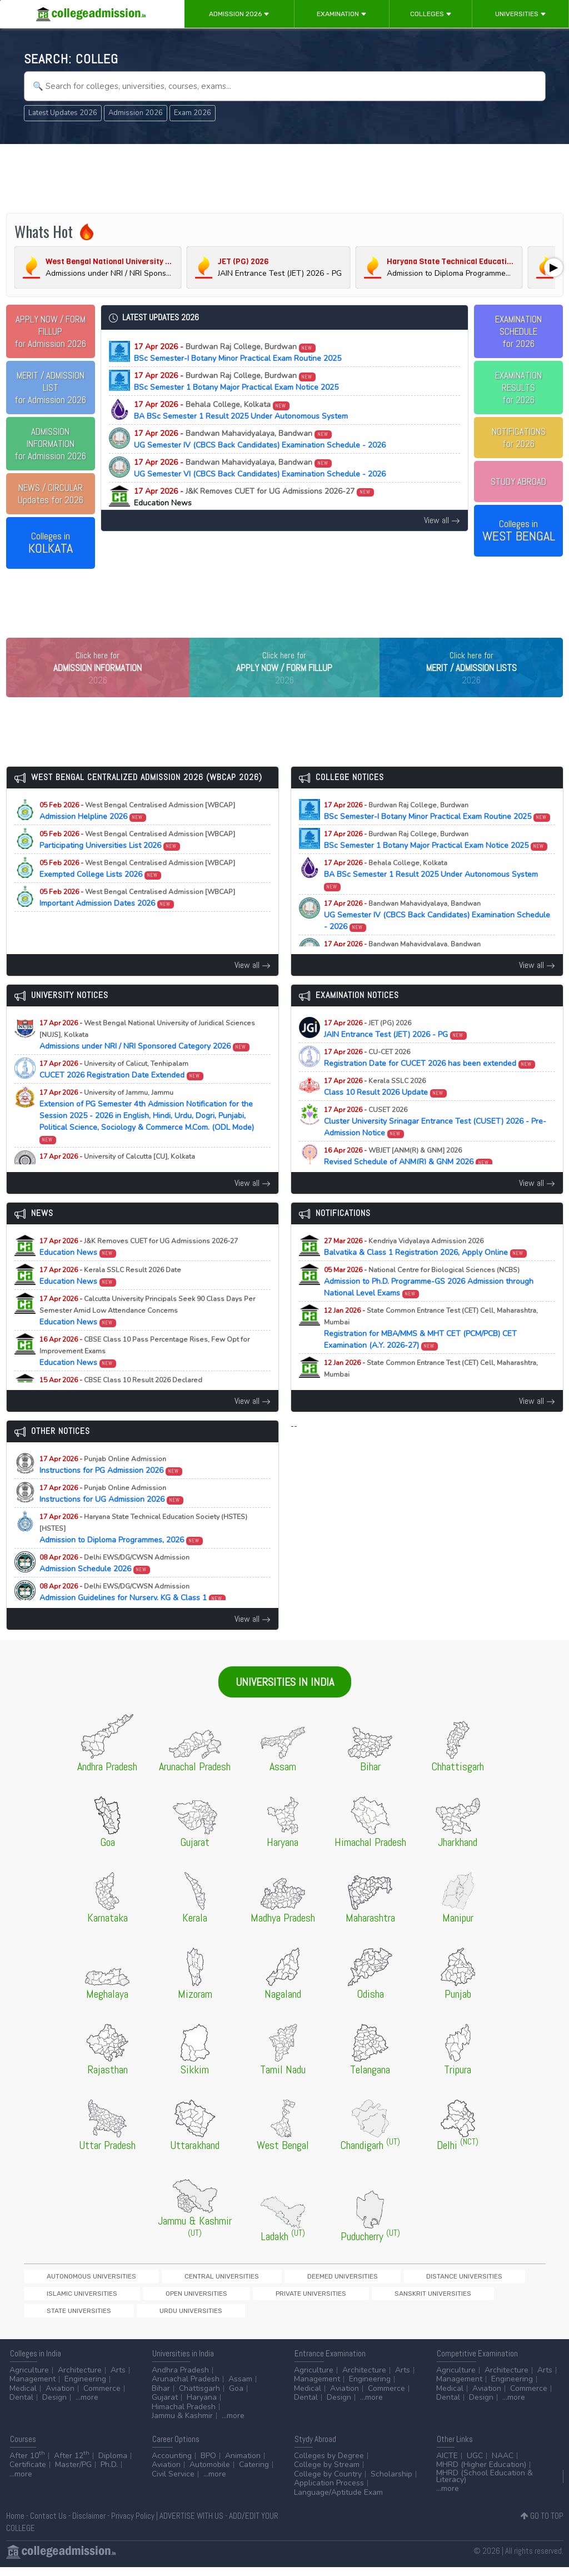 This screenshot has height=2576, width=569. I want to click on Islamic Universities, so click(411, 2299).